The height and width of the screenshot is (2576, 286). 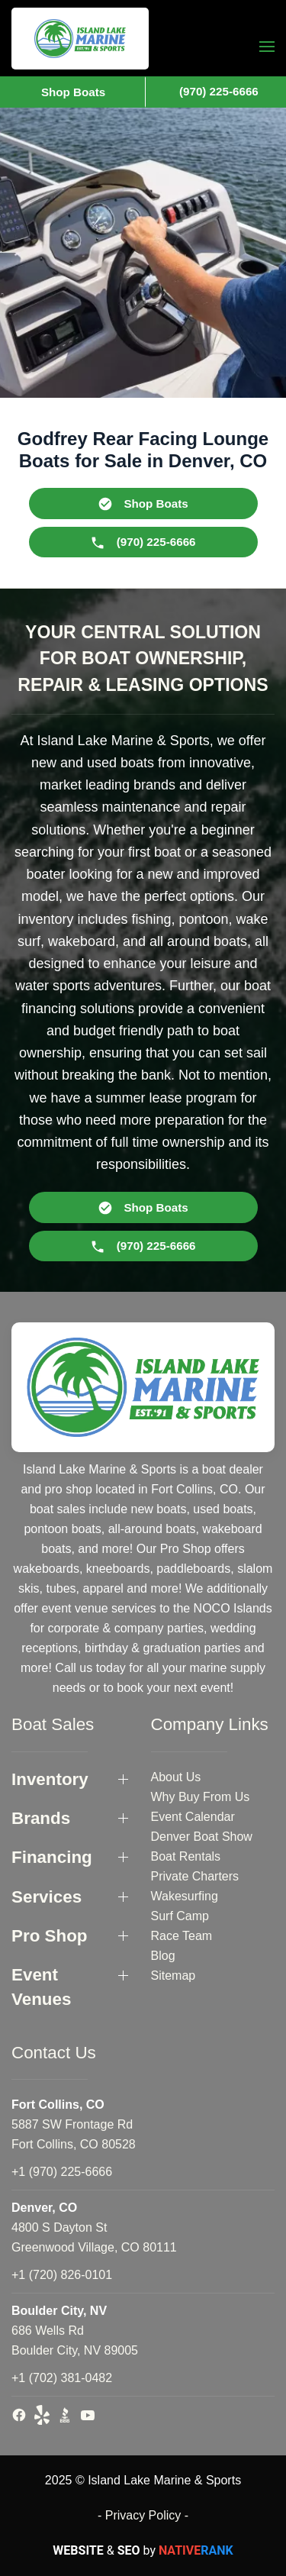 I want to click on Private Charters, so click(x=195, y=1876).